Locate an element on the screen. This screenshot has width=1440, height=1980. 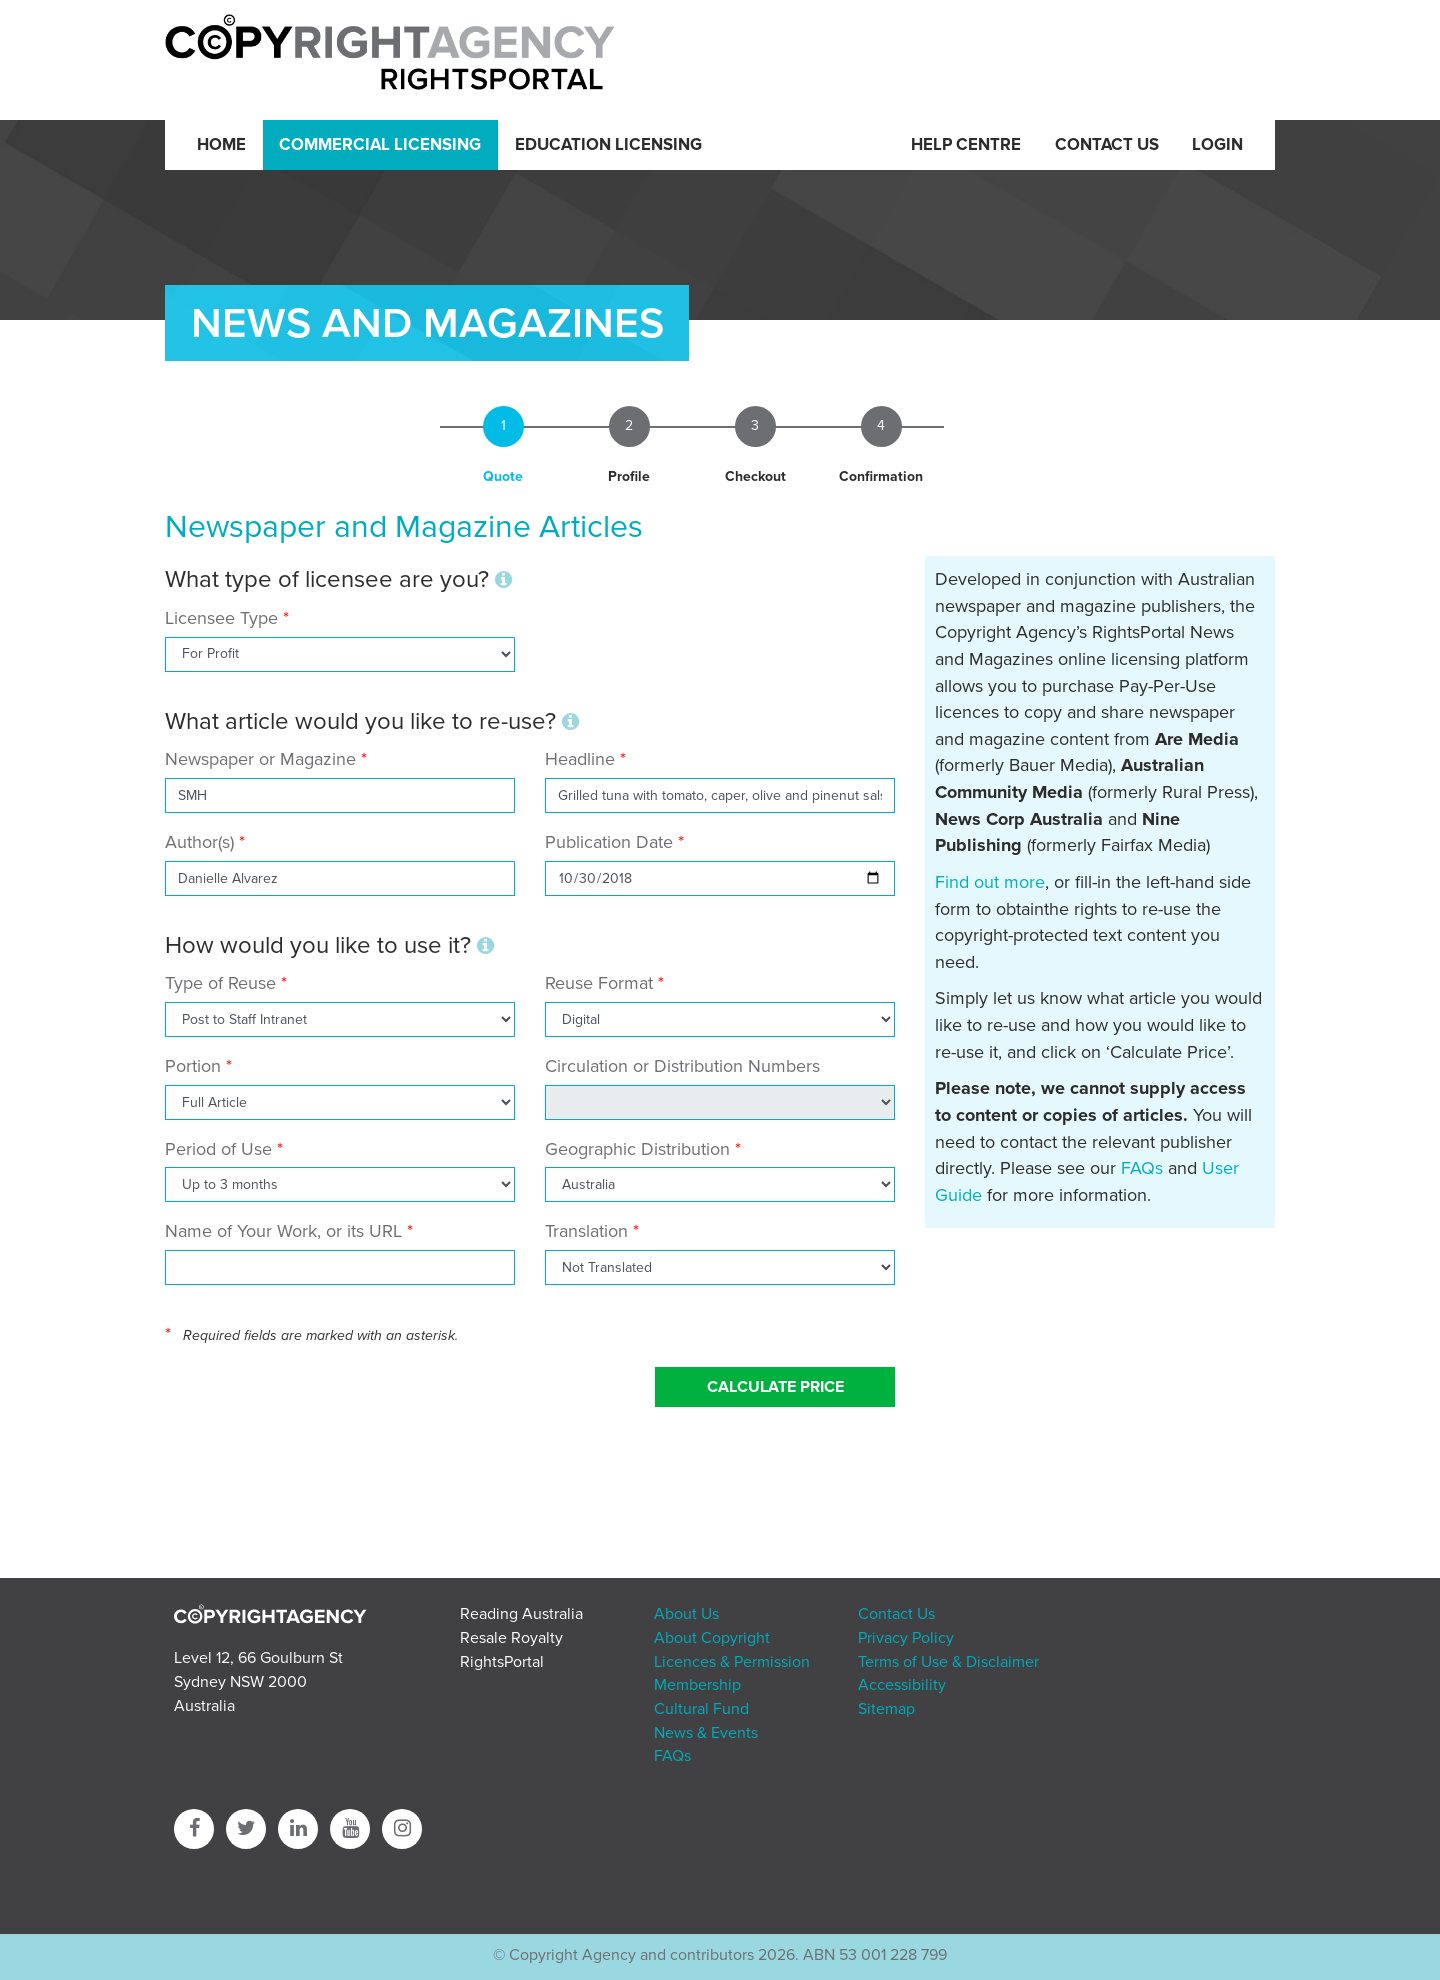
Sitemap is located at coordinates (886, 1709).